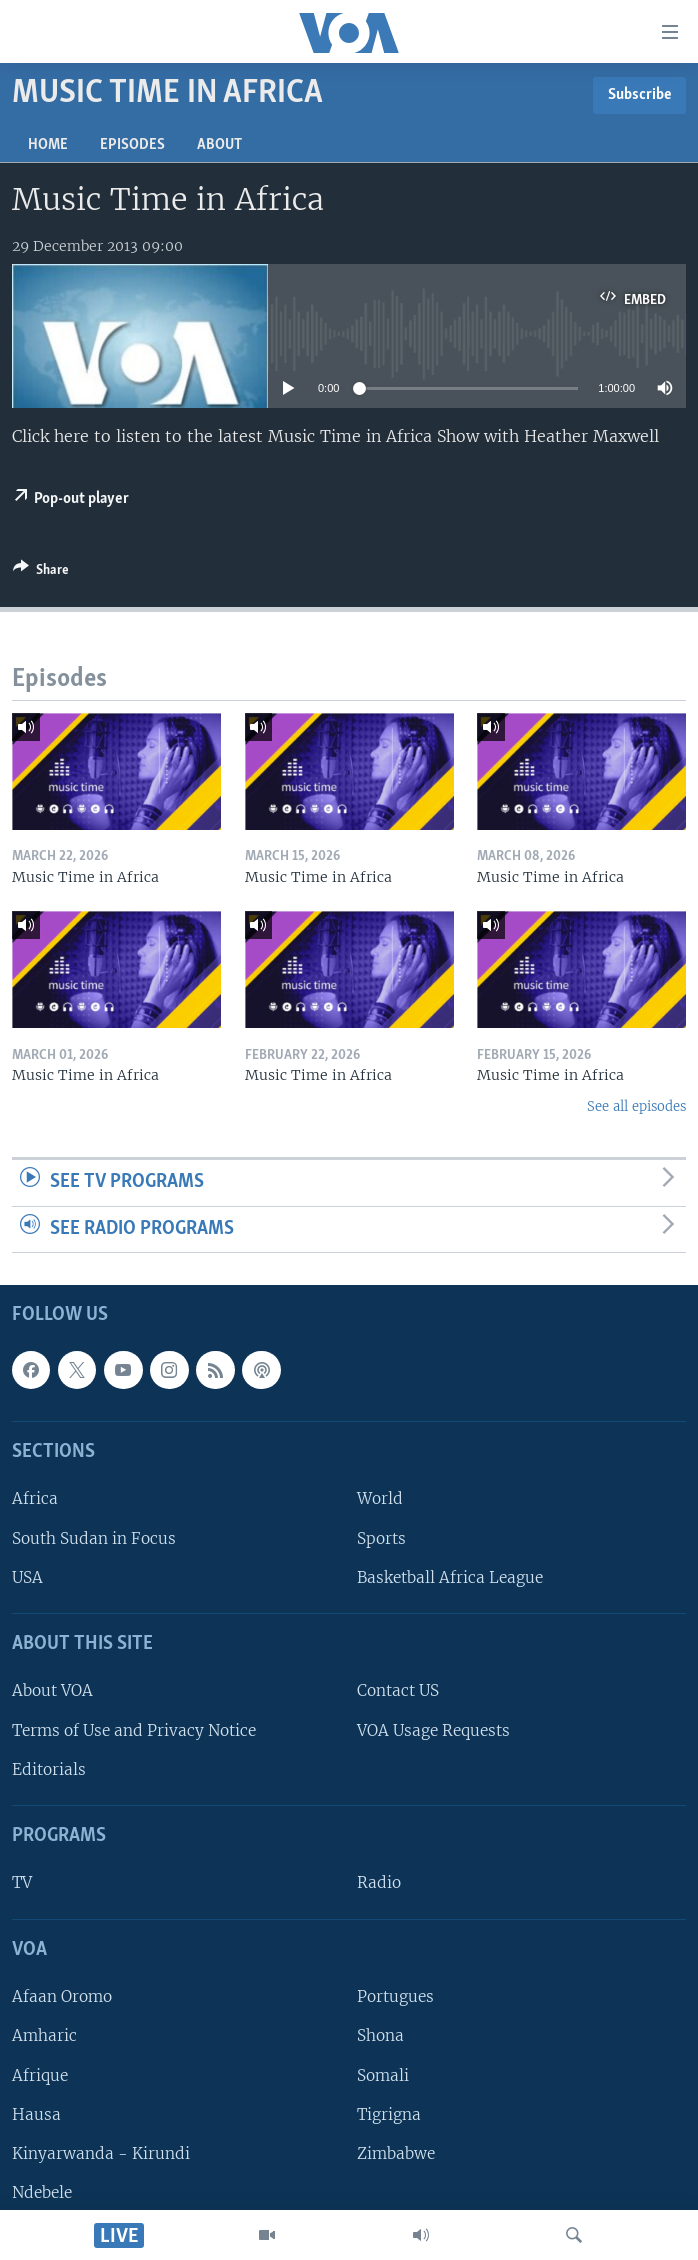  What do you see at coordinates (134, 1730) in the screenshot?
I see `Terms of Use and Privacy Notice` at bounding box center [134, 1730].